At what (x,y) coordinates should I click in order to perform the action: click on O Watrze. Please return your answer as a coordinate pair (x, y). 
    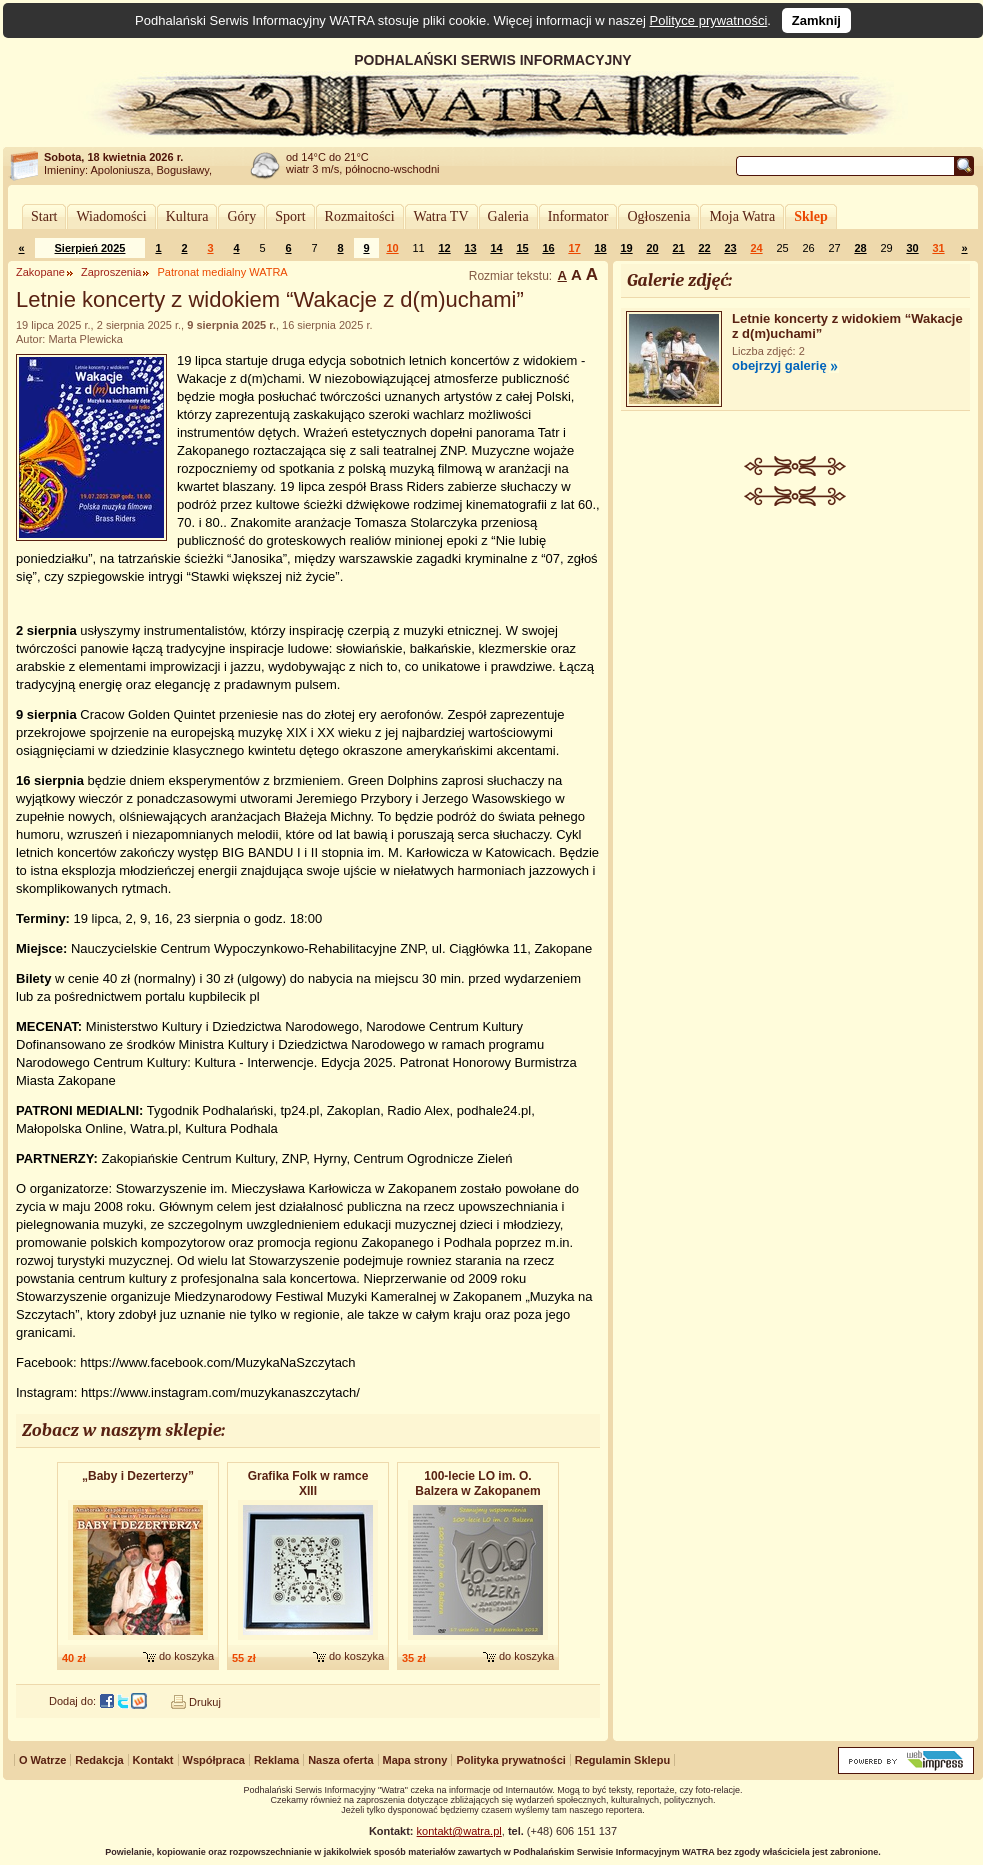
    Looking at the image, I should click on (42, 1760).